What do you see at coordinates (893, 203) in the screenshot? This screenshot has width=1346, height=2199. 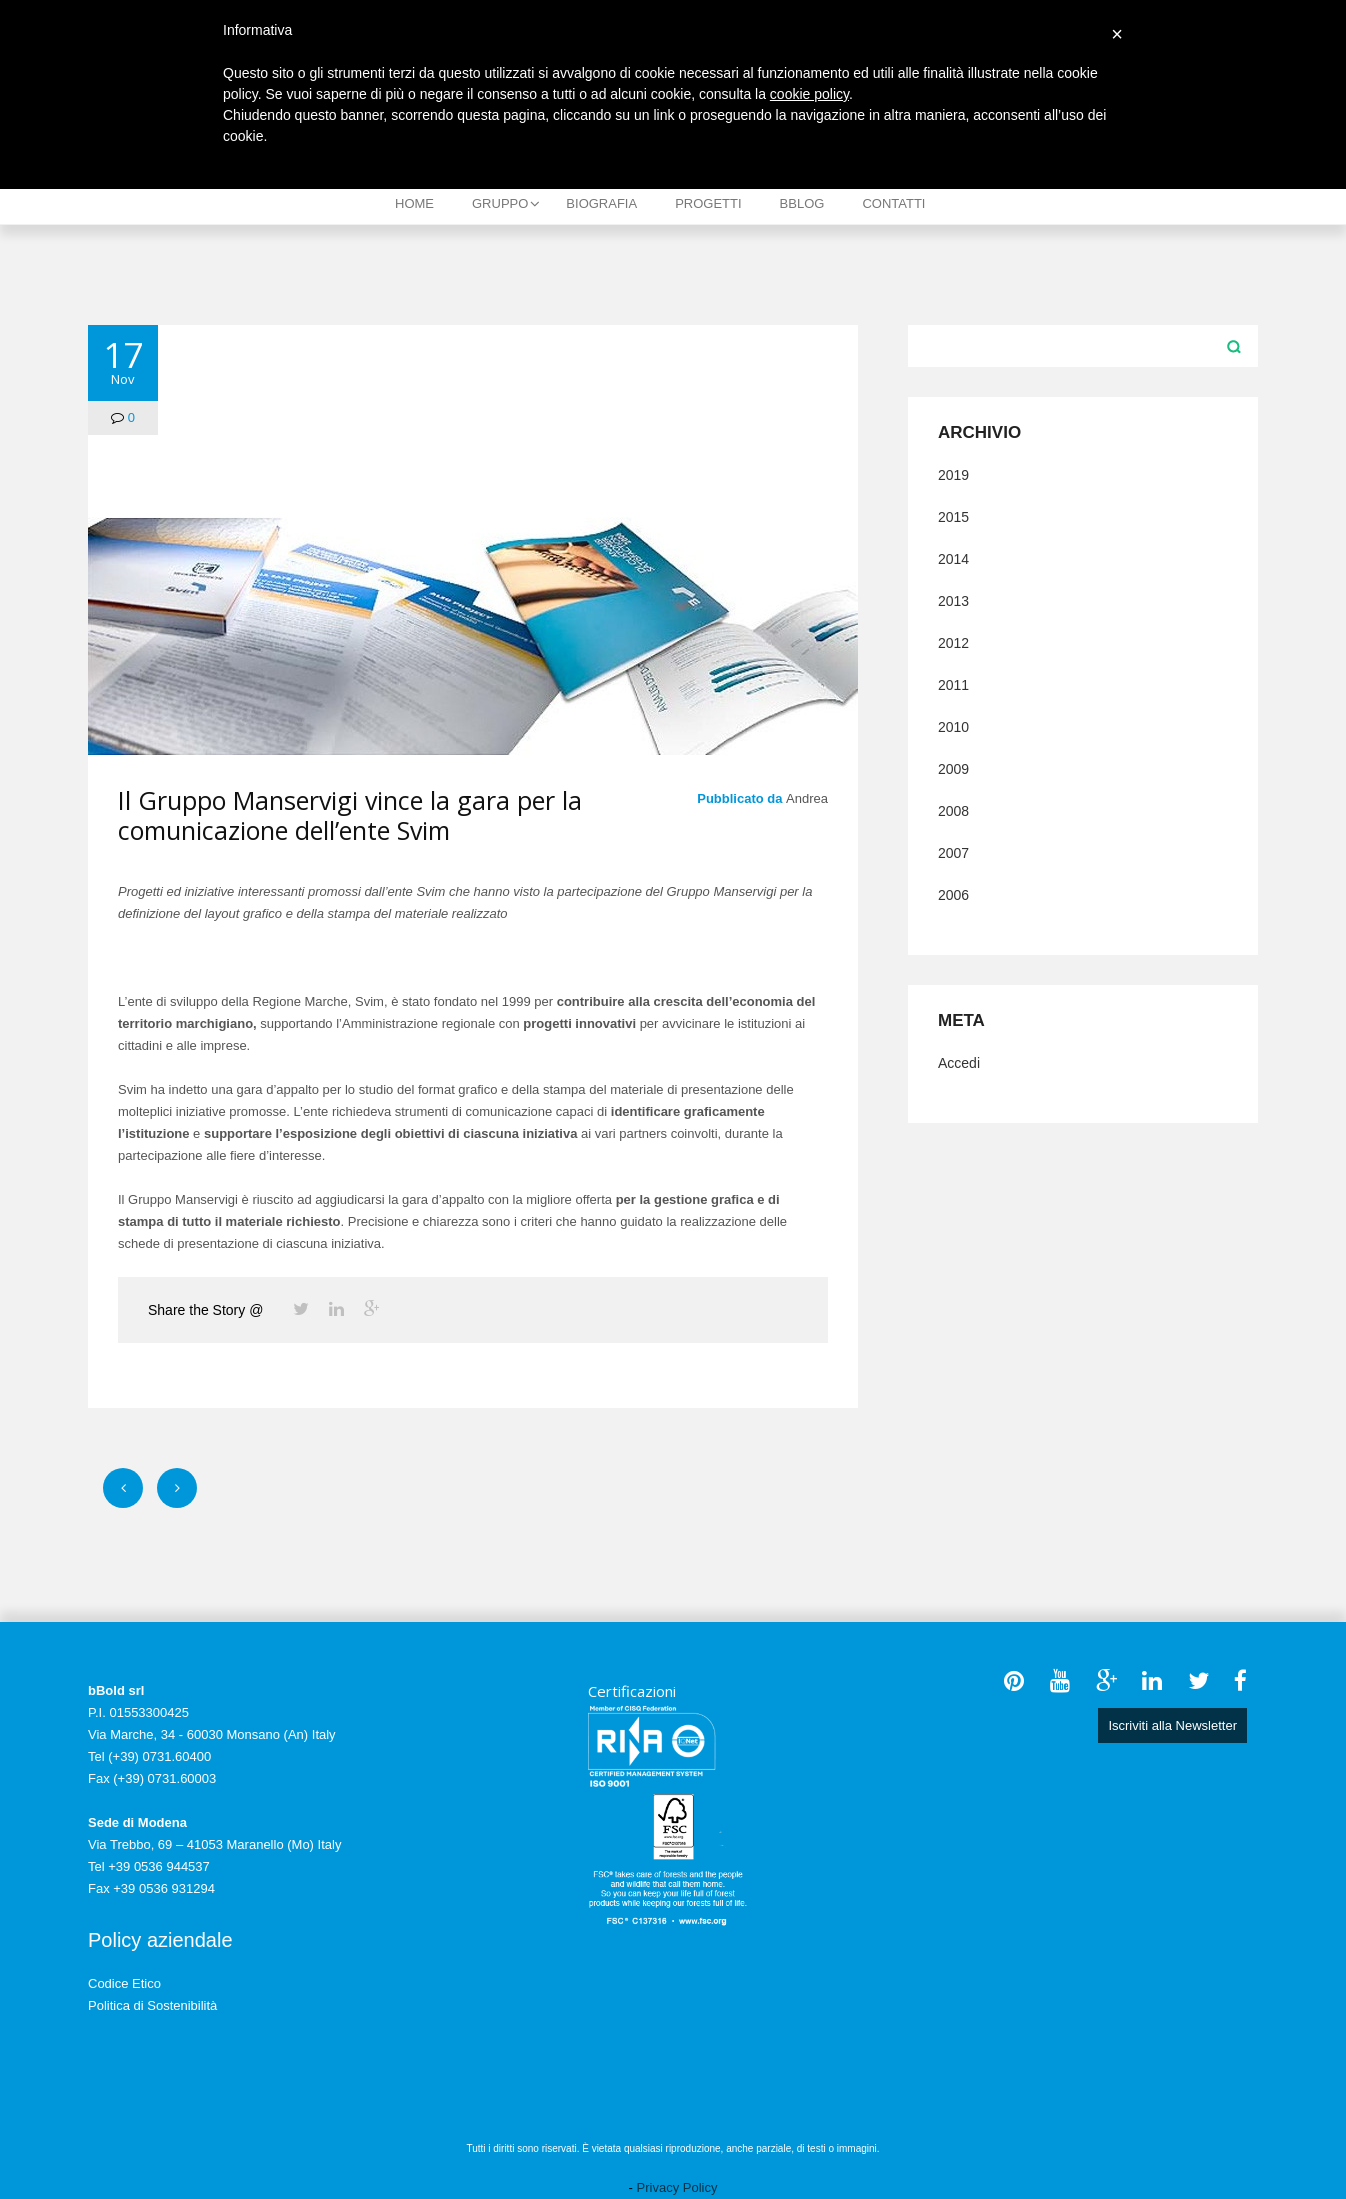 I see `Contatti` at bounding box center [893, 203].